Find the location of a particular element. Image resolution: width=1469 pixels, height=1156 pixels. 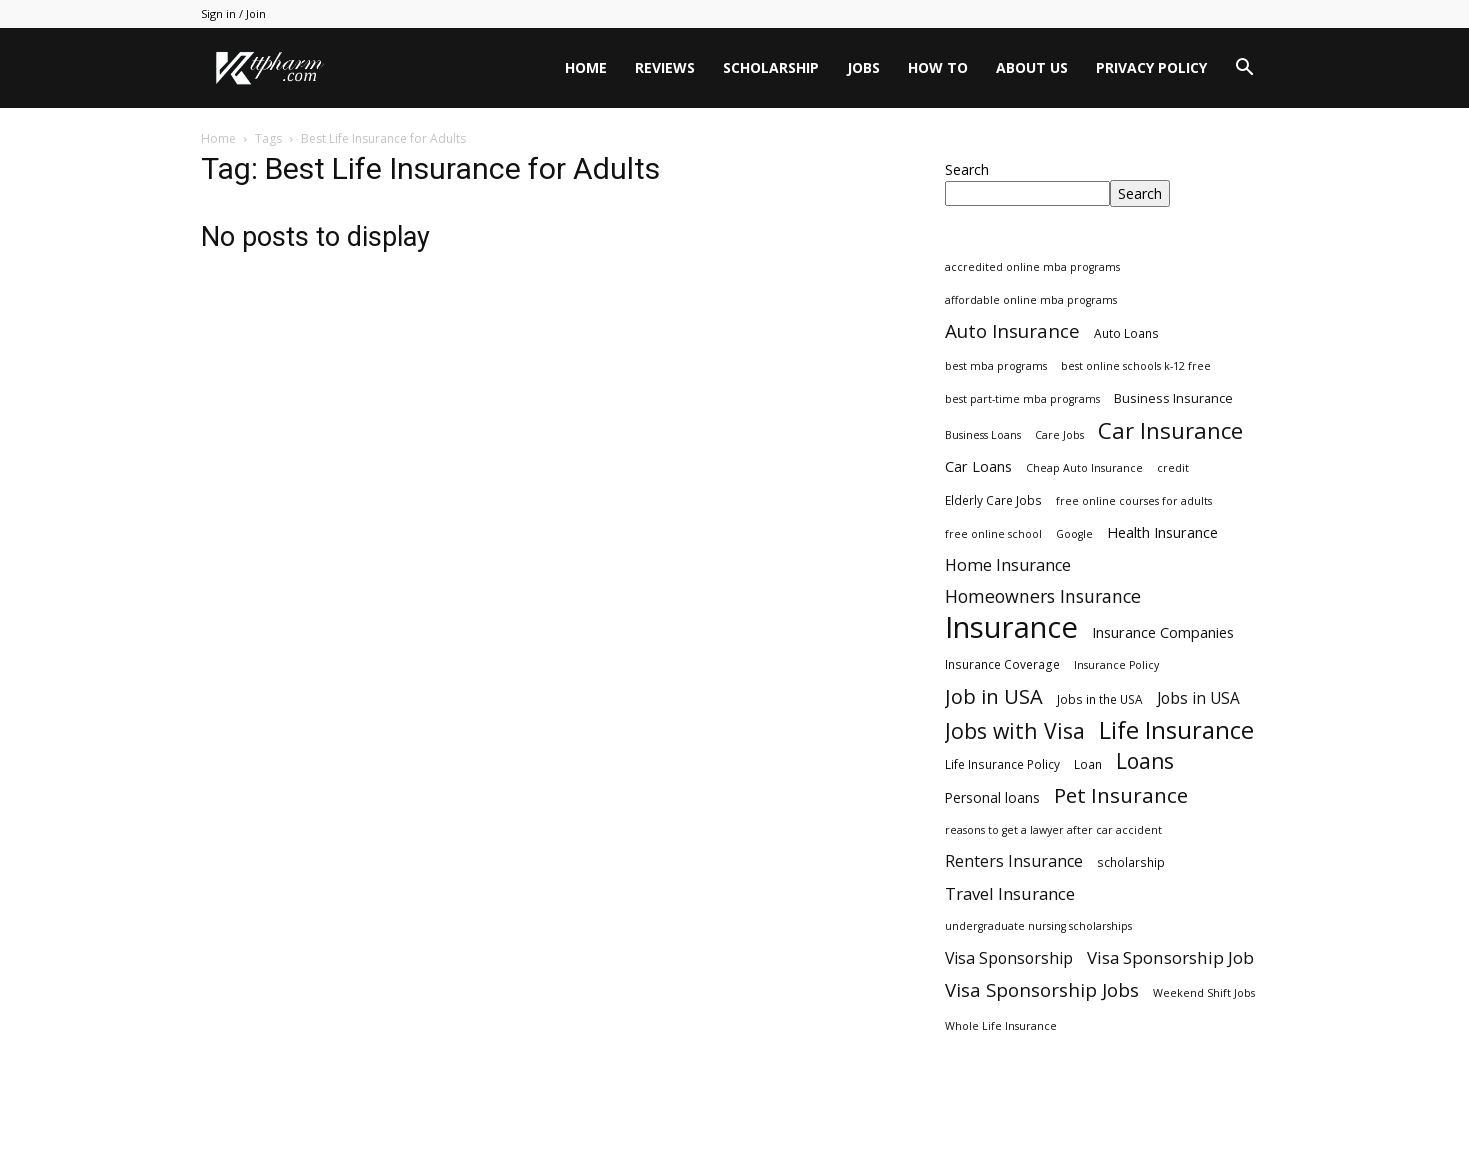

Job in USA [Job in USA (25 items)] is located at coordinates (994, 696).